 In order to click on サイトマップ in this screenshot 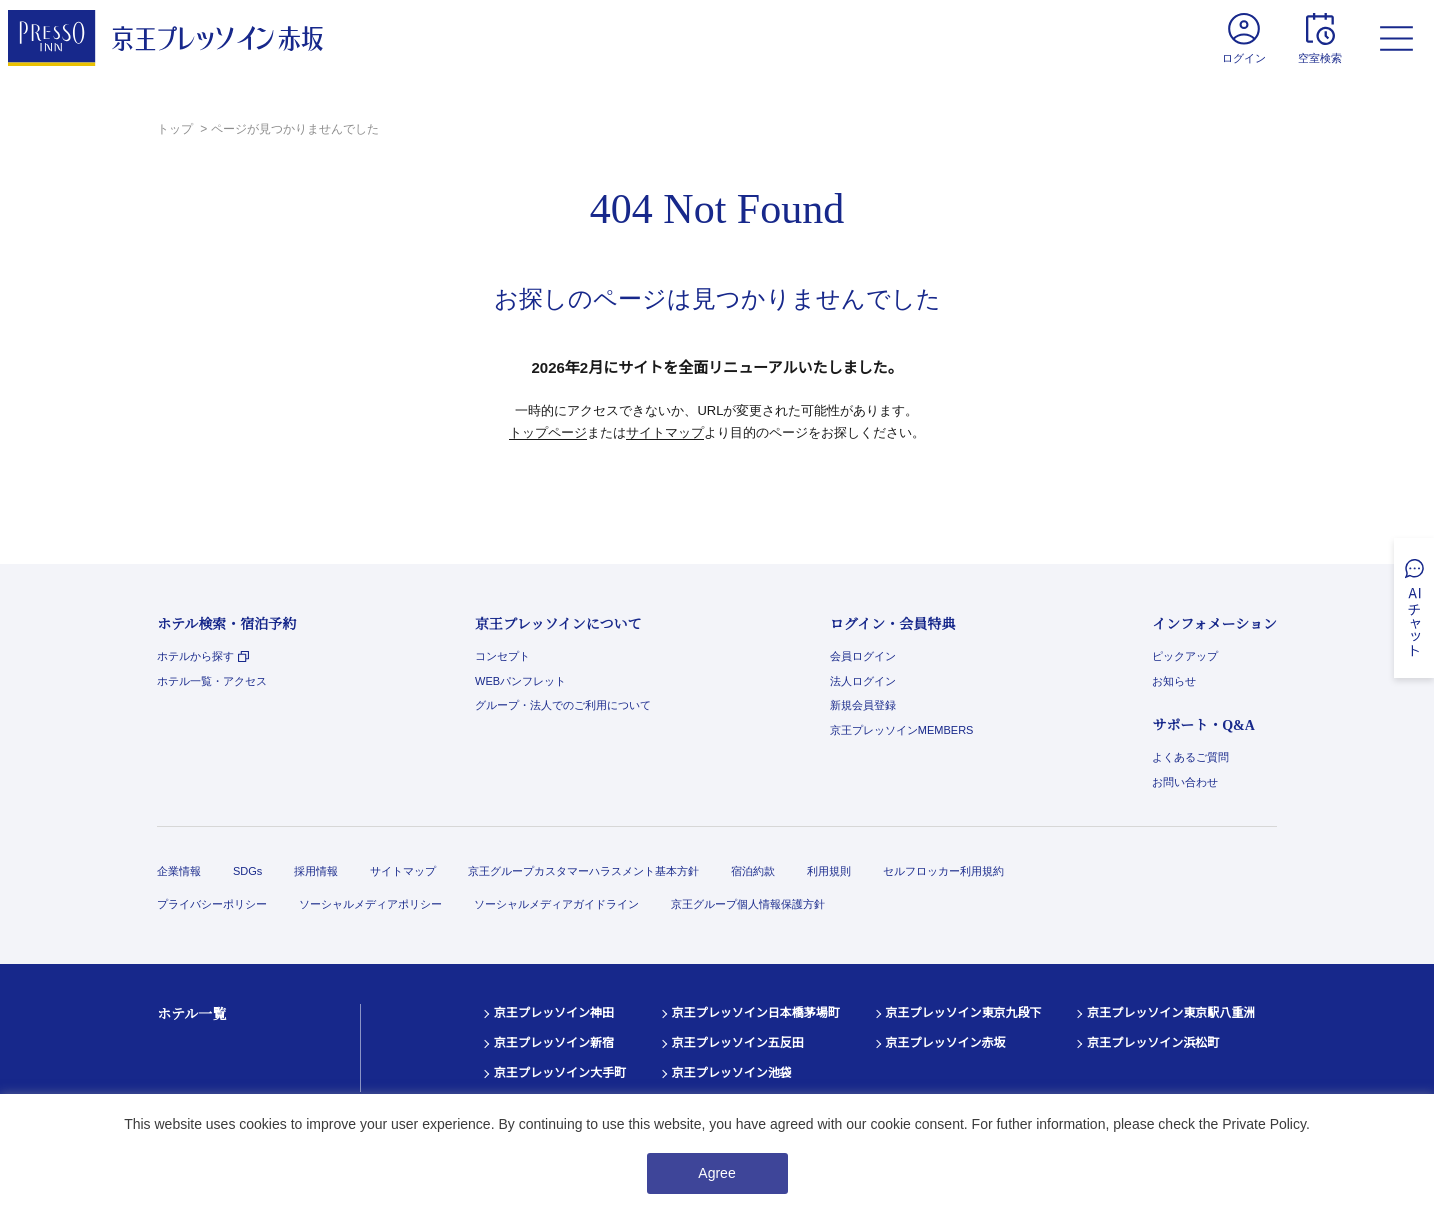, I will do `click(665, 432)`.